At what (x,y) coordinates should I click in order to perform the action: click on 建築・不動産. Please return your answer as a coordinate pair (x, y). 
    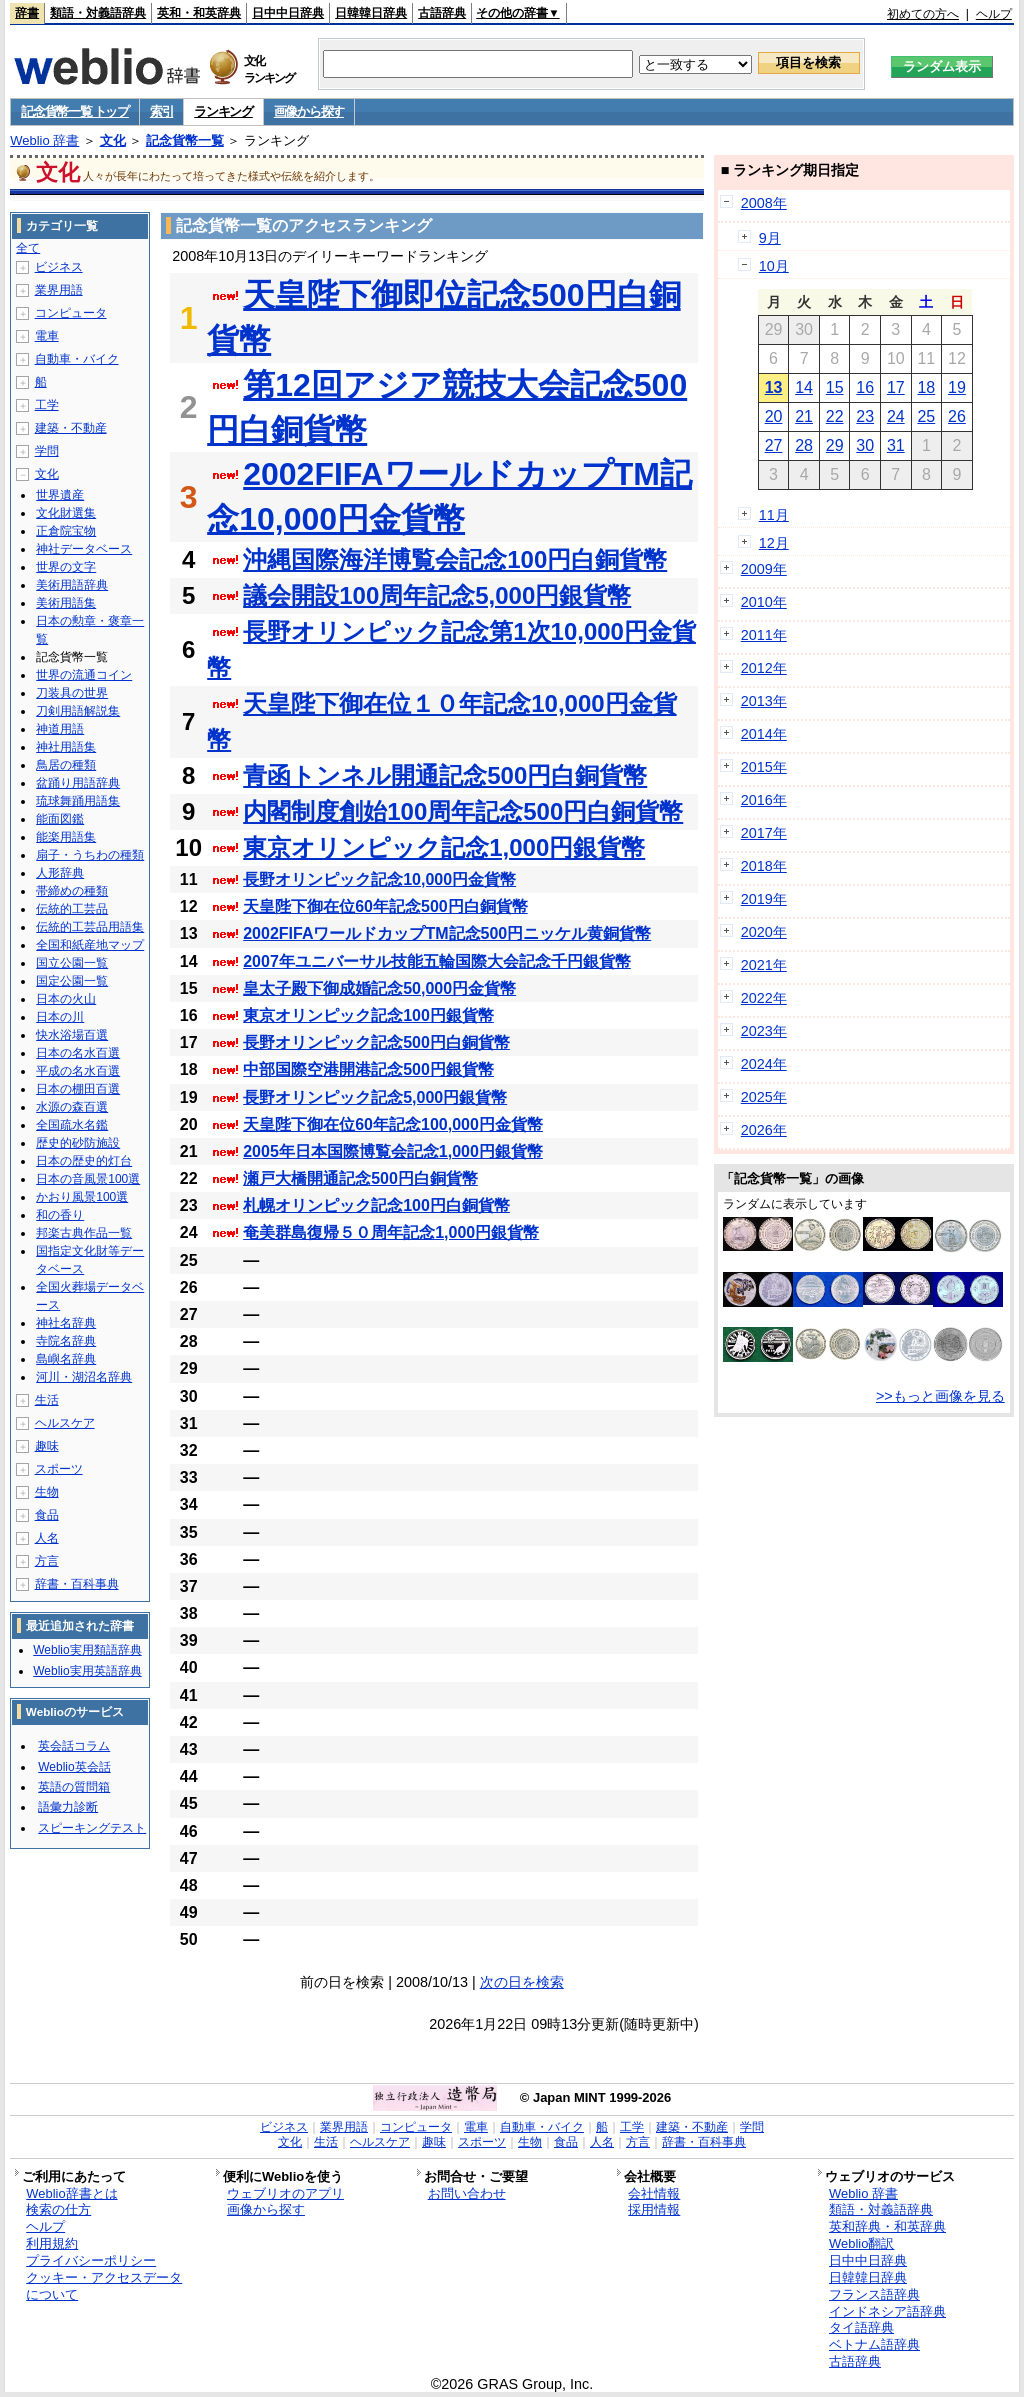
    Looking at the image, I should click on (71, 428).